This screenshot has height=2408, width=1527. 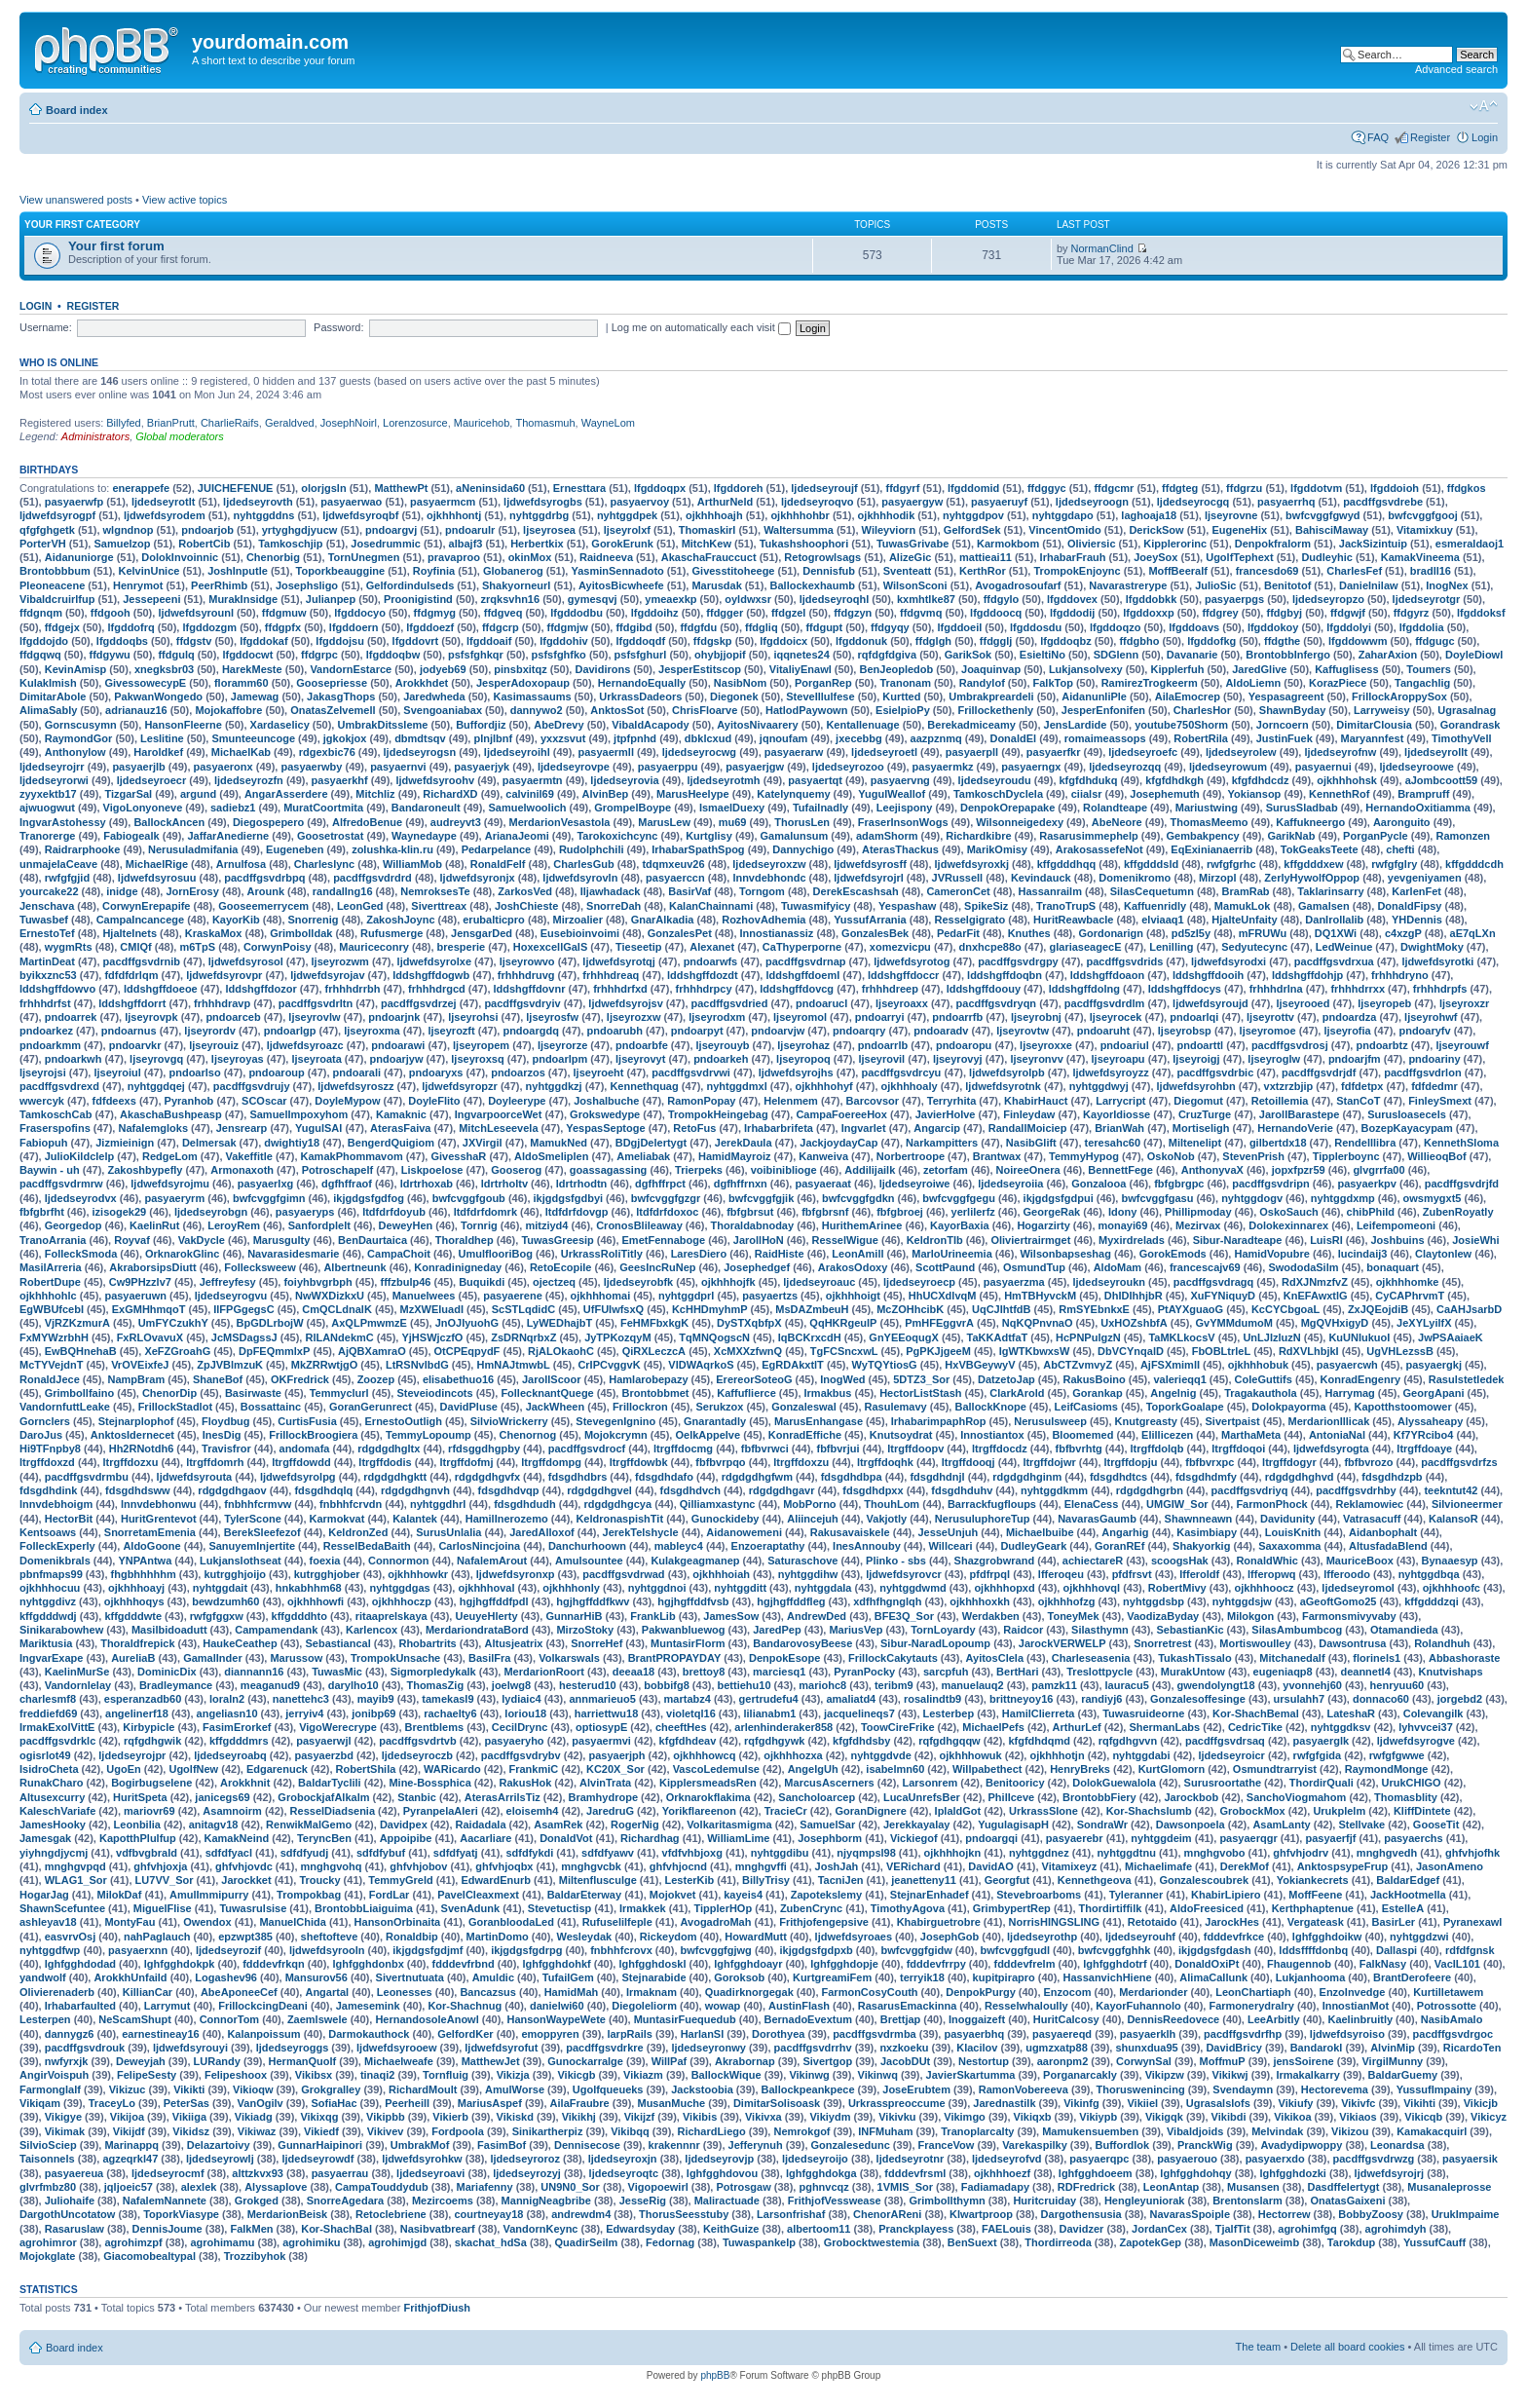 I want to click on ghfvhjobov, so click(x=418, y=1866).